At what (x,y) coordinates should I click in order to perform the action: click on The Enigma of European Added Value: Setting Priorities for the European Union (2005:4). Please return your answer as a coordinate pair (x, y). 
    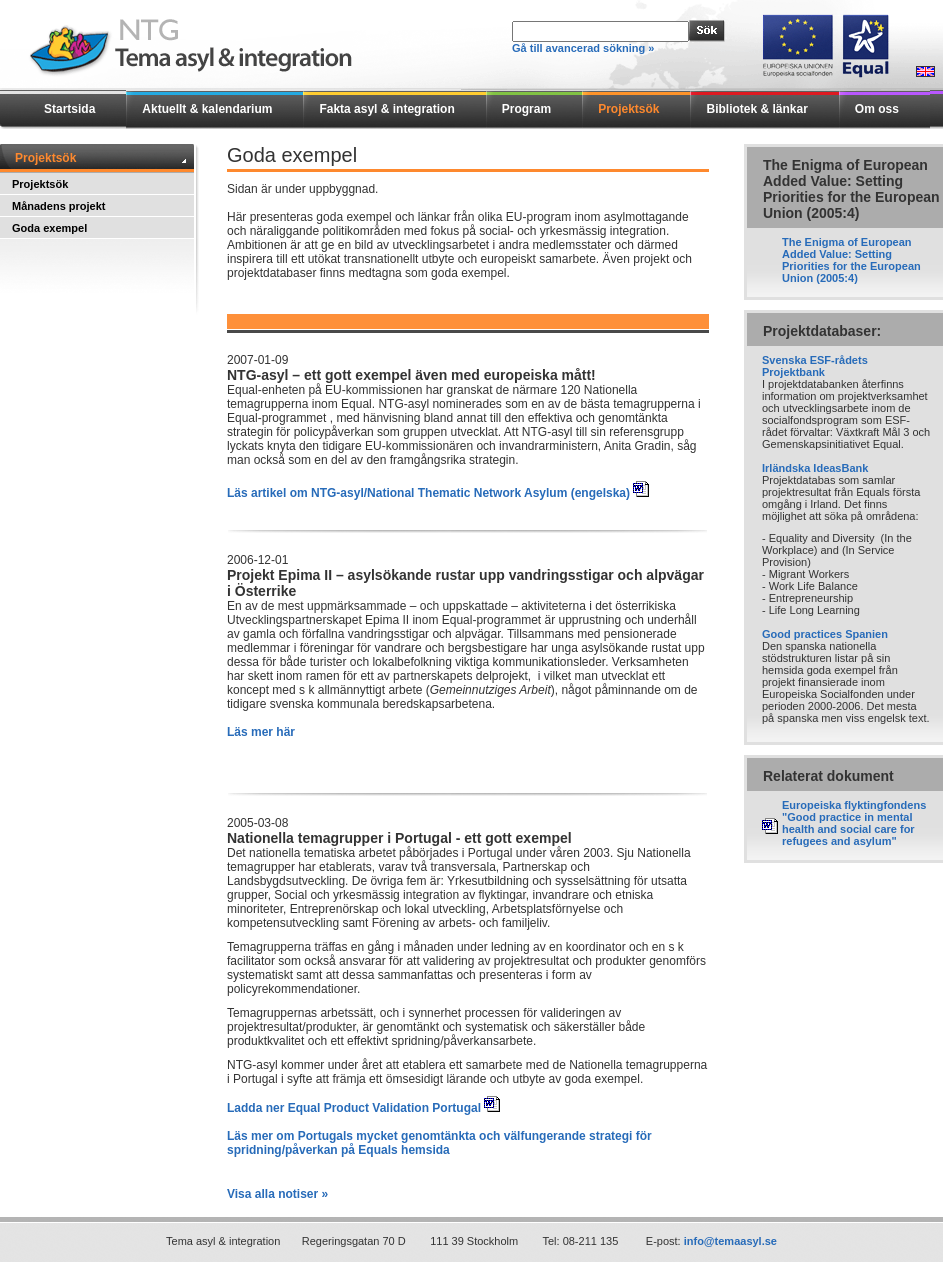
    Looking at the image, I should click on (851, 260).